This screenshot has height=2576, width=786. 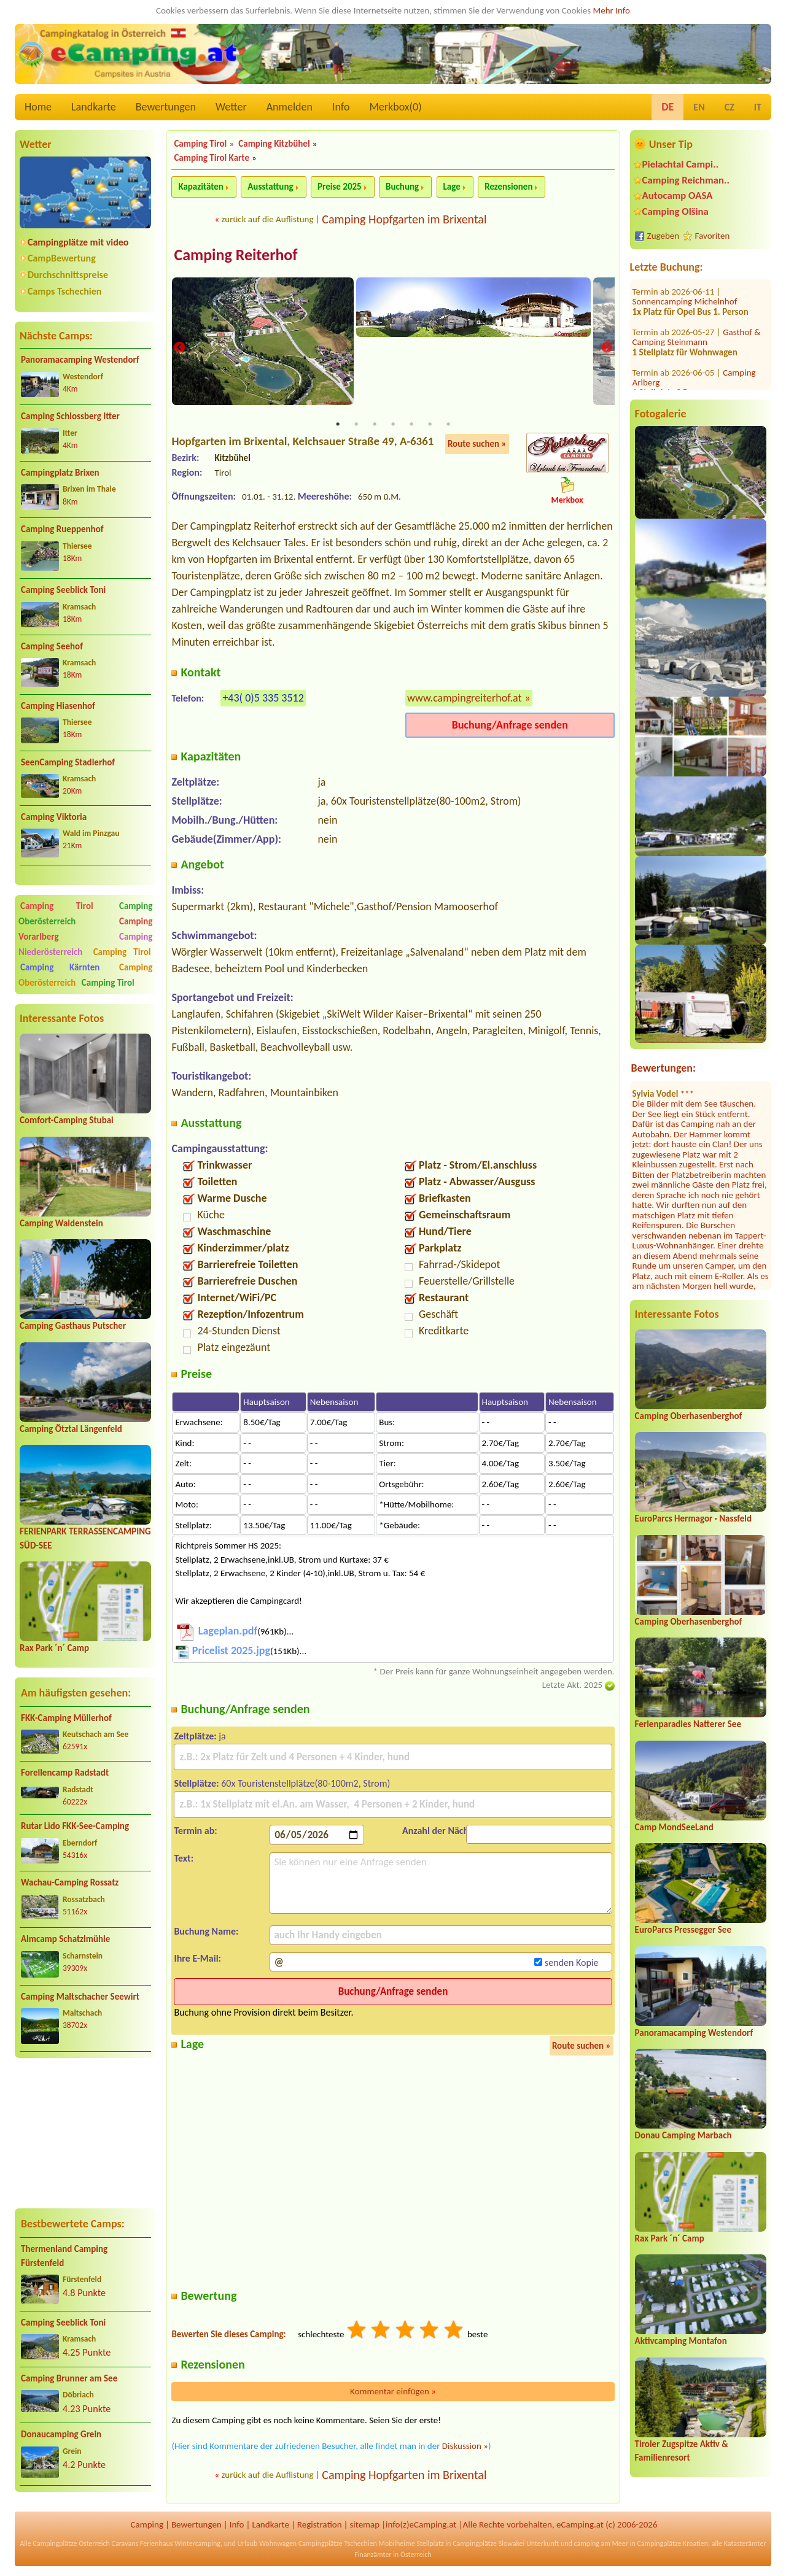 What do you see at coordinates (270, 186) in the screenshot?
I see `Ausstattung` at bounding box center [270, 186].